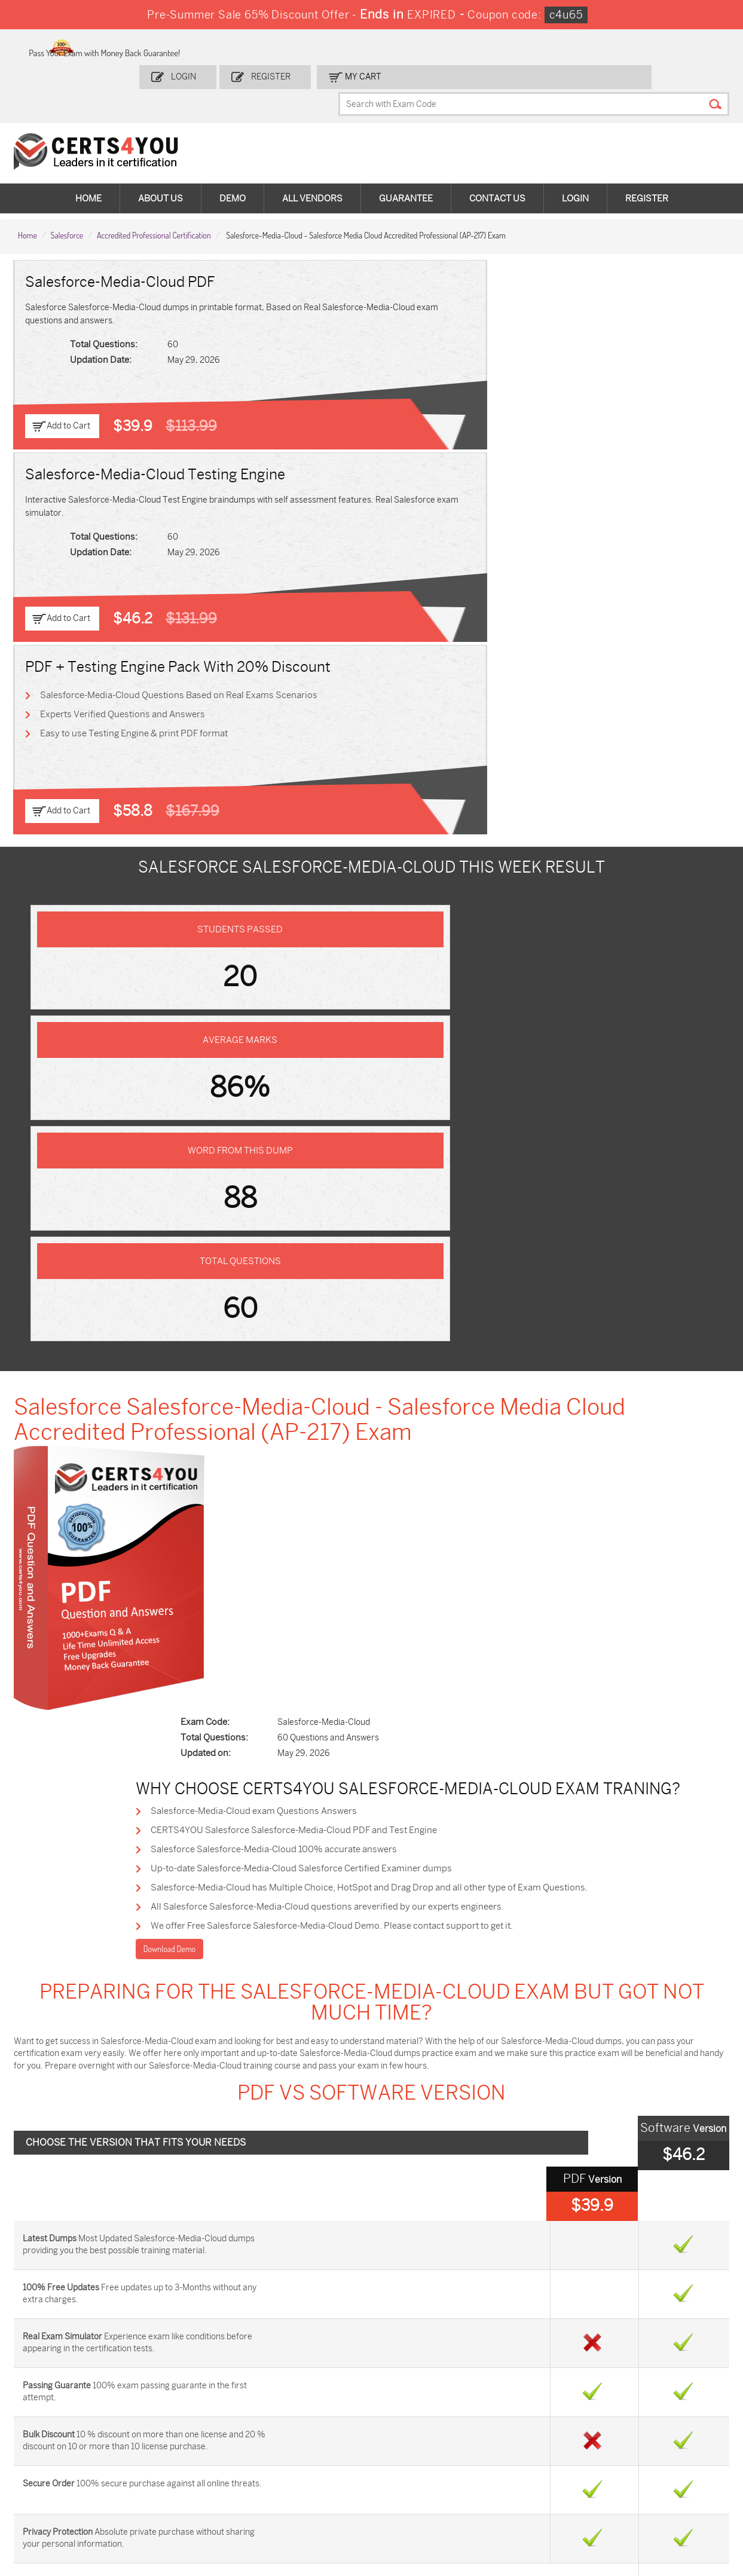  Describe the element at coordinates (181, 2440) in the screenshot. I see `CS0-003 Dumps` at that location.